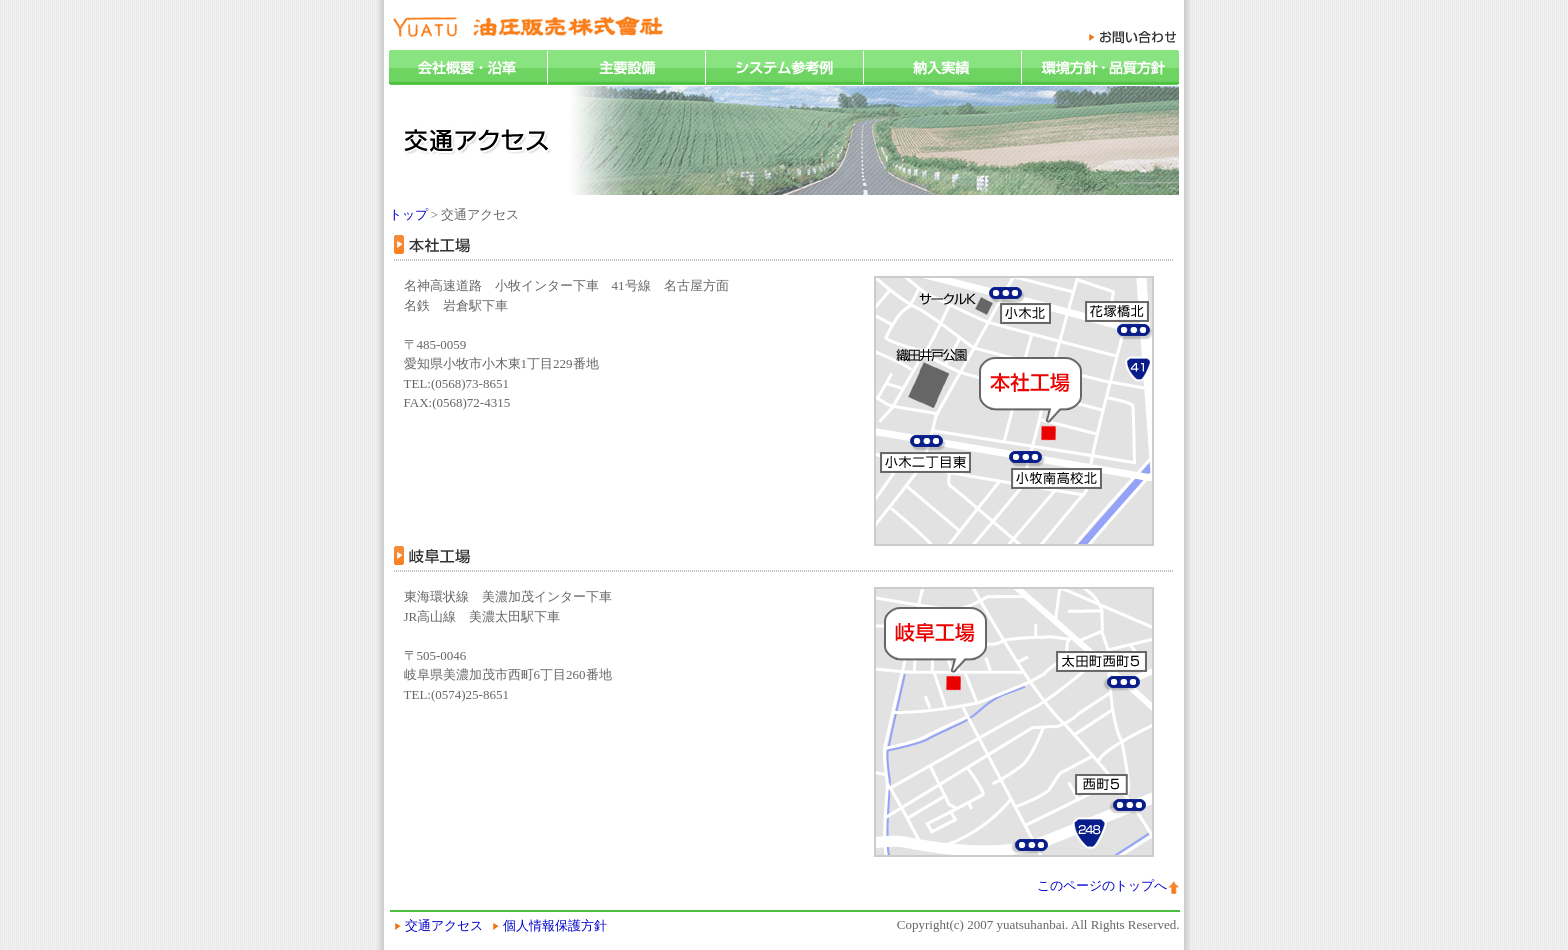 Image resolution: width=1568 pixels, height=950 pixels. What do you see at coordinates (1132, 37) in the screenshot?
I see `お問い合わせ` at bounding box center [1132, 37].